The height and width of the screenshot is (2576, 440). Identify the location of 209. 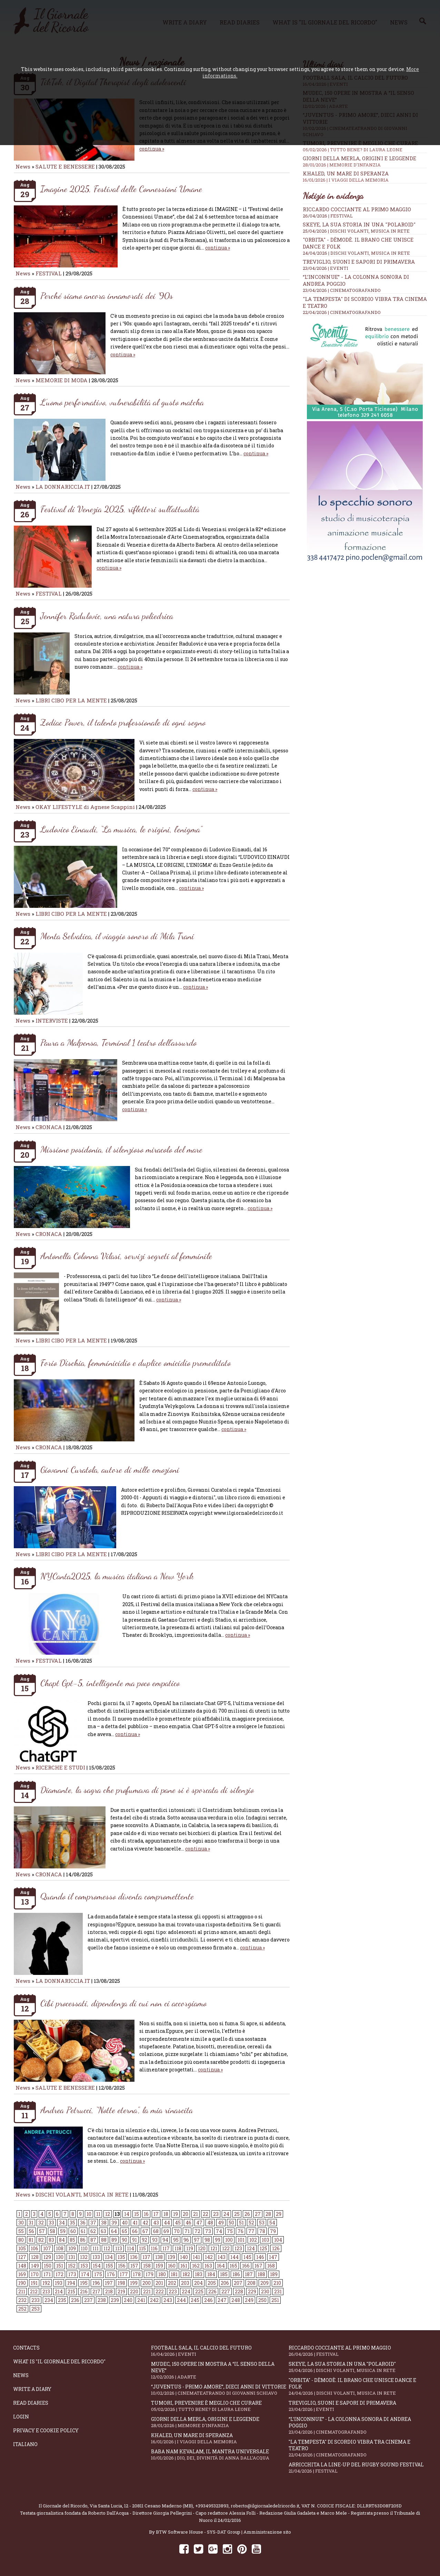
(264, 2283).